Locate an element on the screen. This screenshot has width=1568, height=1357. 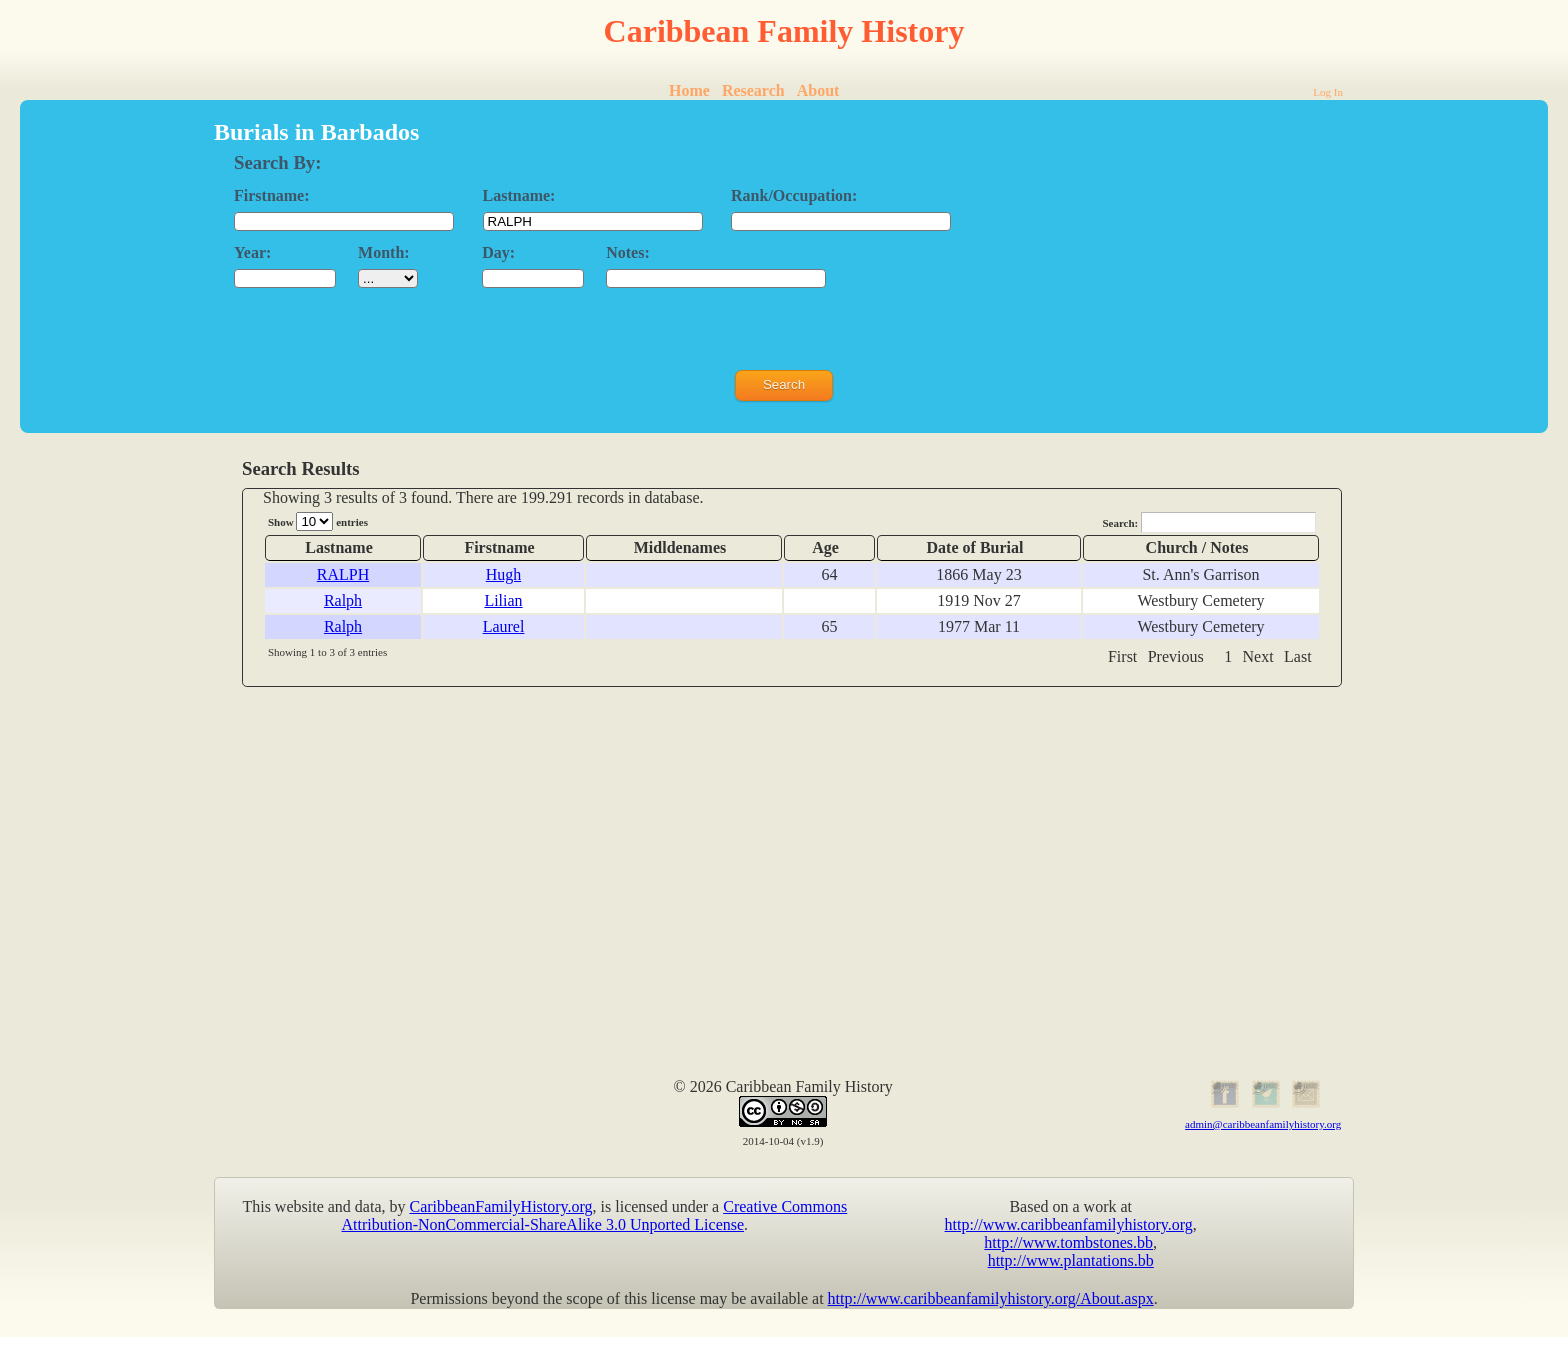
RALPH is located at coordinates (343, 574).